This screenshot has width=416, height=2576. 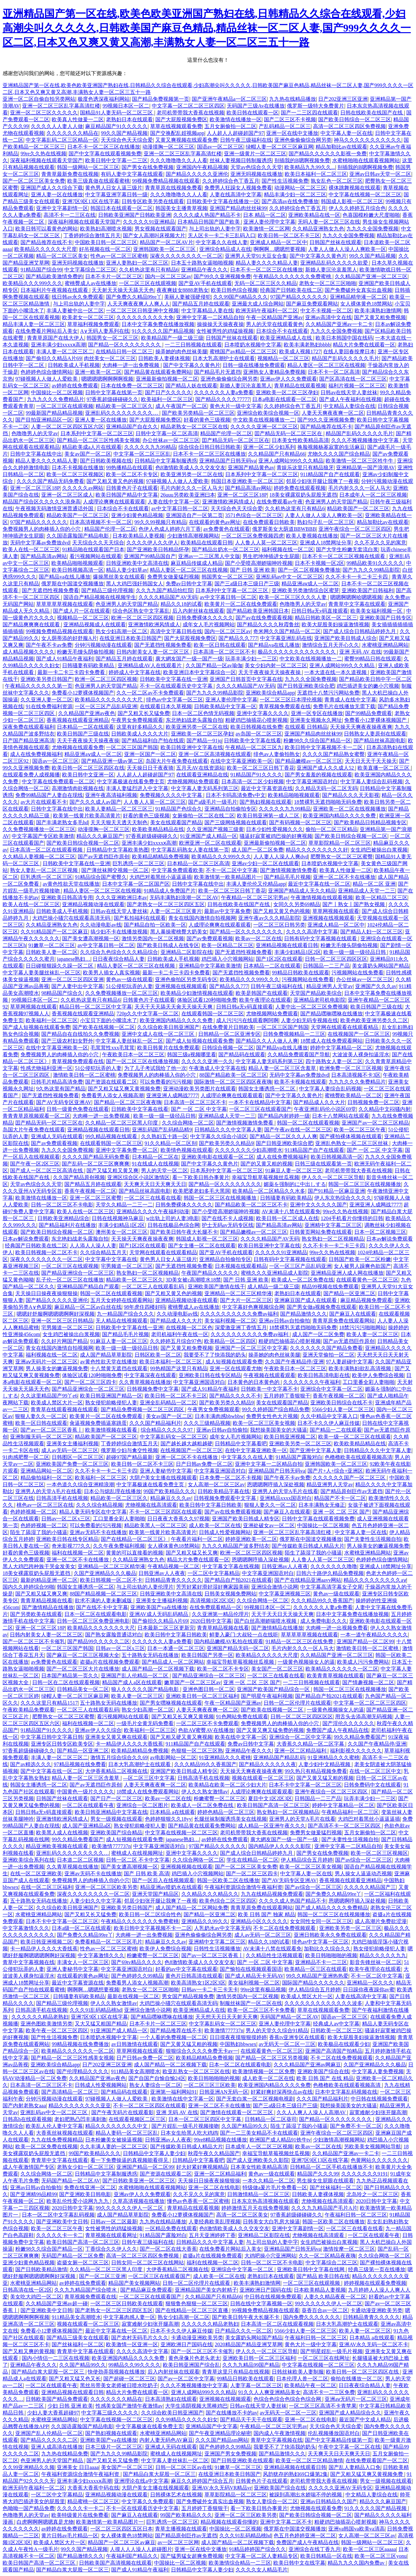 What do you see at coordinates (329, 2392) in the screenshot?
I see `高清不卡一二三区免费` at bounding box center [329, 2392].